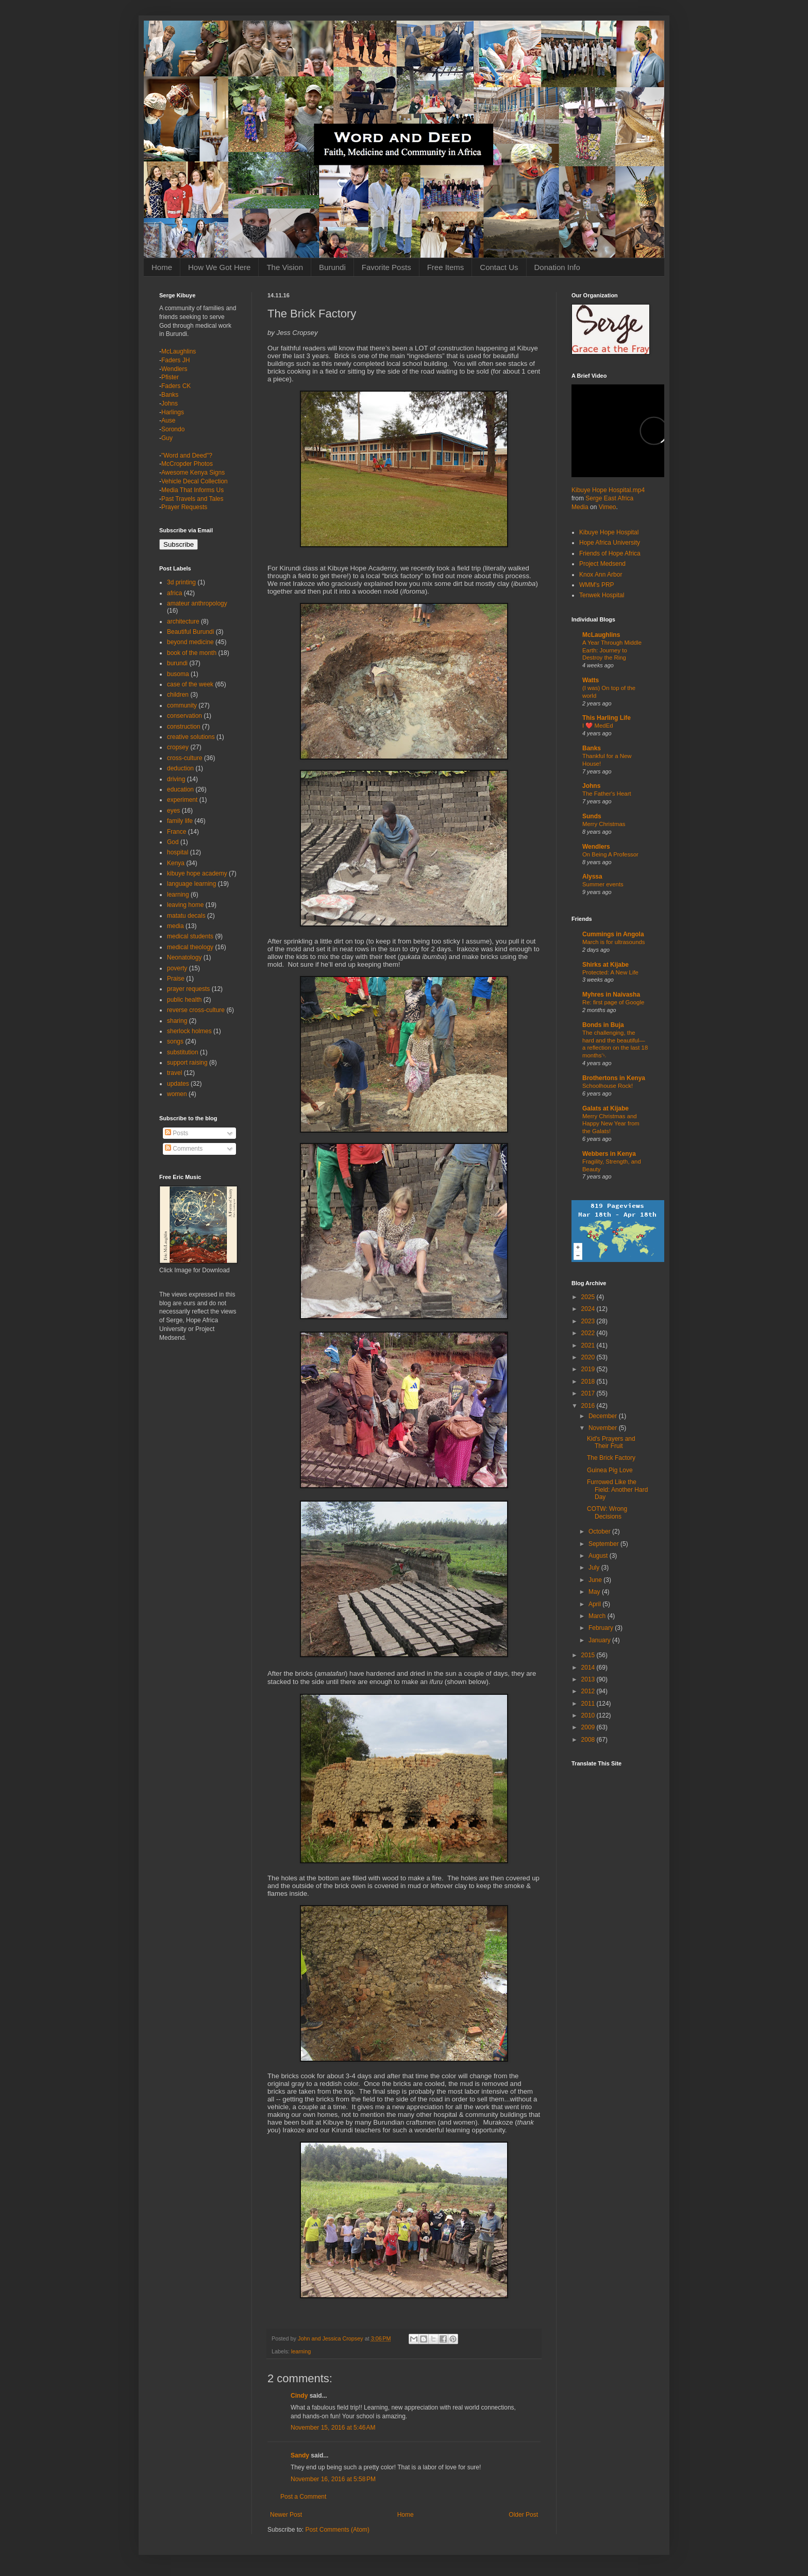 Image resolution: width=808 pixels, height=2576 pixels. Describe the element at coordinates (300, 2455) in the screenshot. I see `Sandy` at that location.